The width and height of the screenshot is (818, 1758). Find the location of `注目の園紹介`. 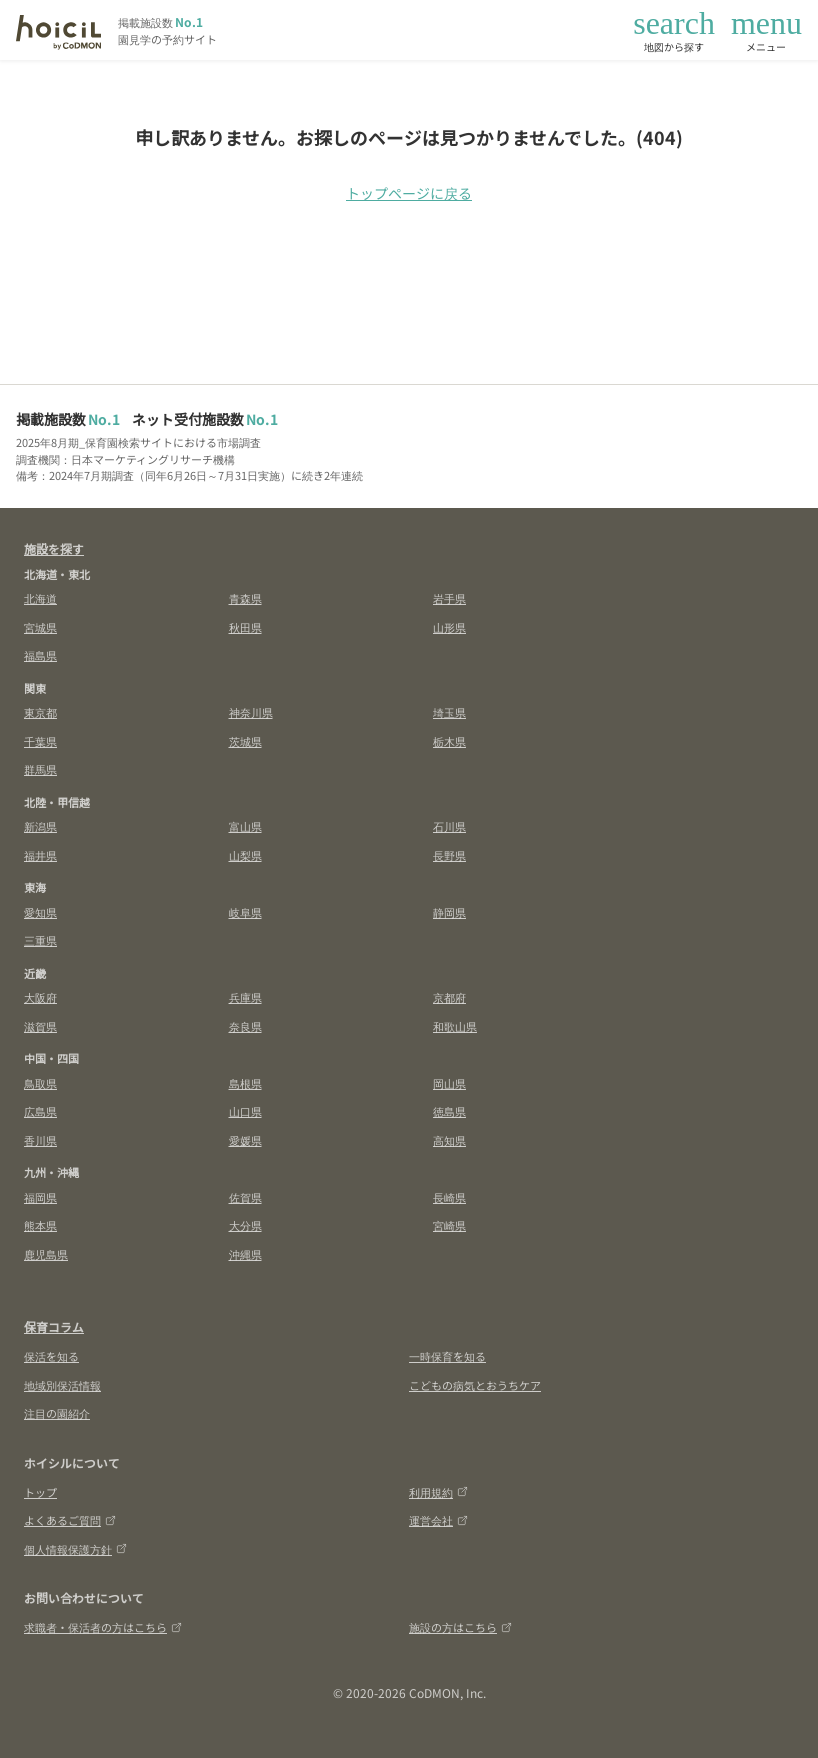

注目の園紹介 is located at coordinates (57, 1413).